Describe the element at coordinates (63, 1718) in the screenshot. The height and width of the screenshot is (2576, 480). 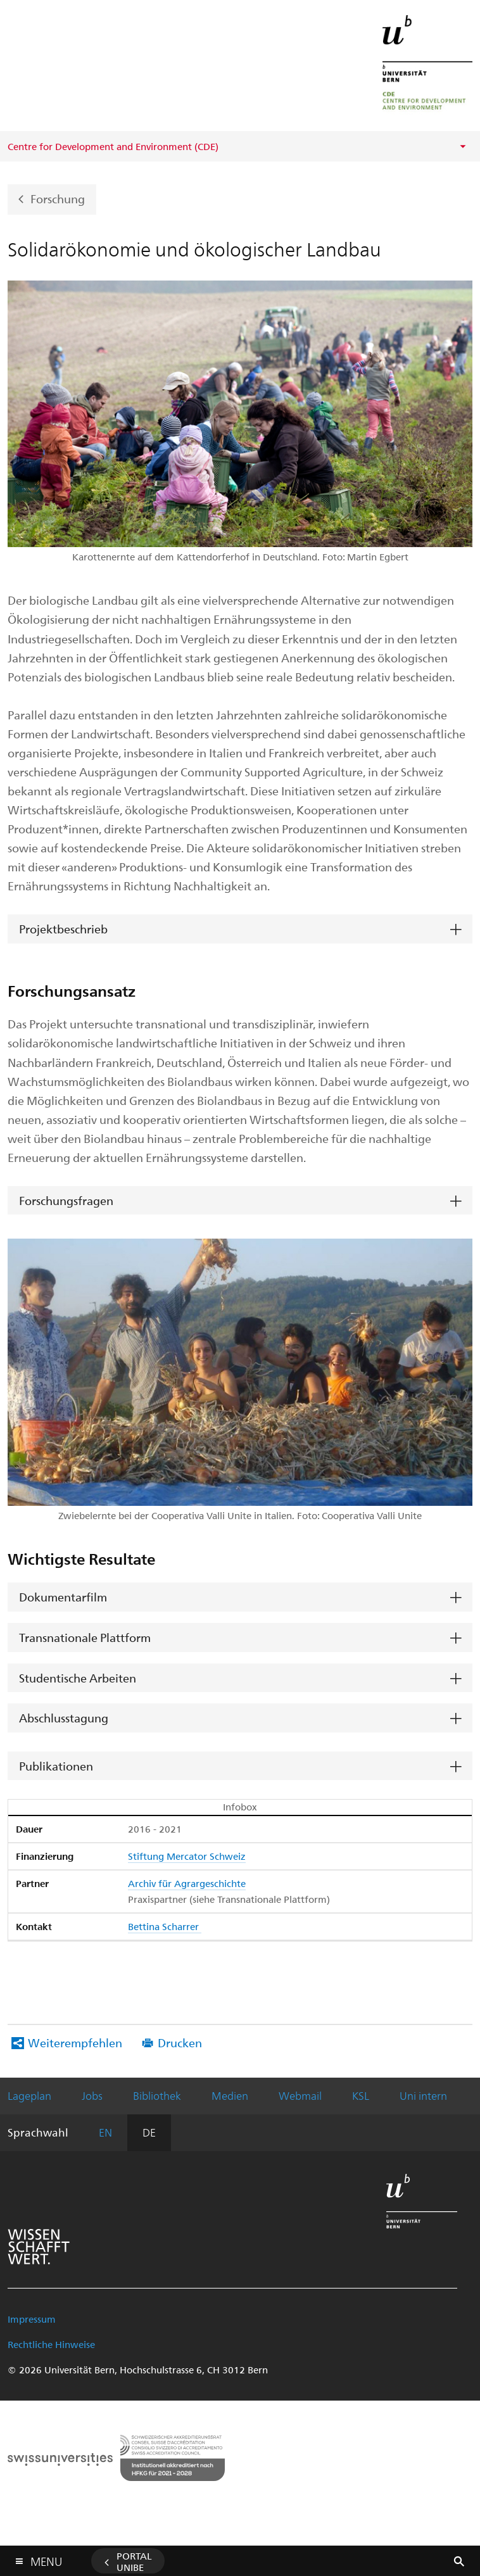
I see `Abschlusstagung` at that location.